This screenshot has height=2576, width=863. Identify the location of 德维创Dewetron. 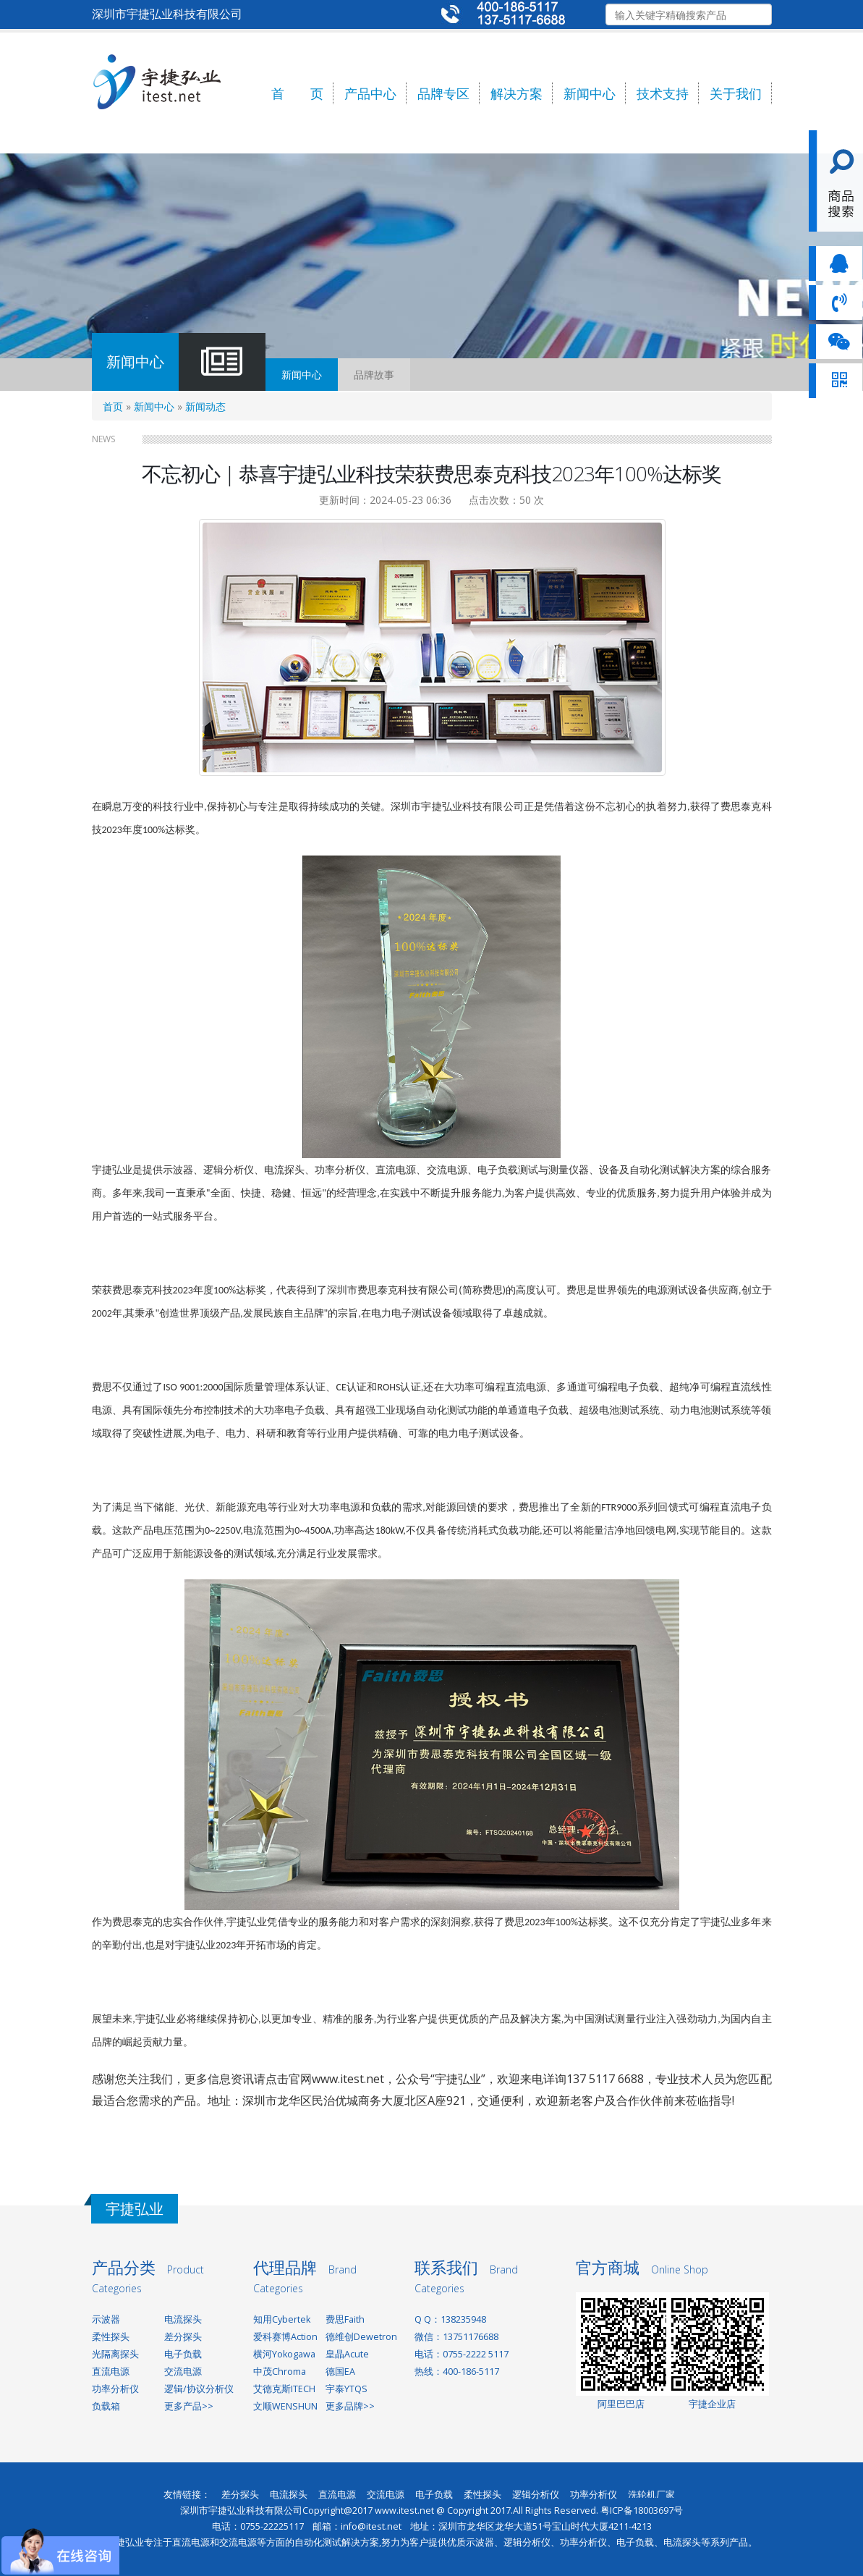
(361, 2337).